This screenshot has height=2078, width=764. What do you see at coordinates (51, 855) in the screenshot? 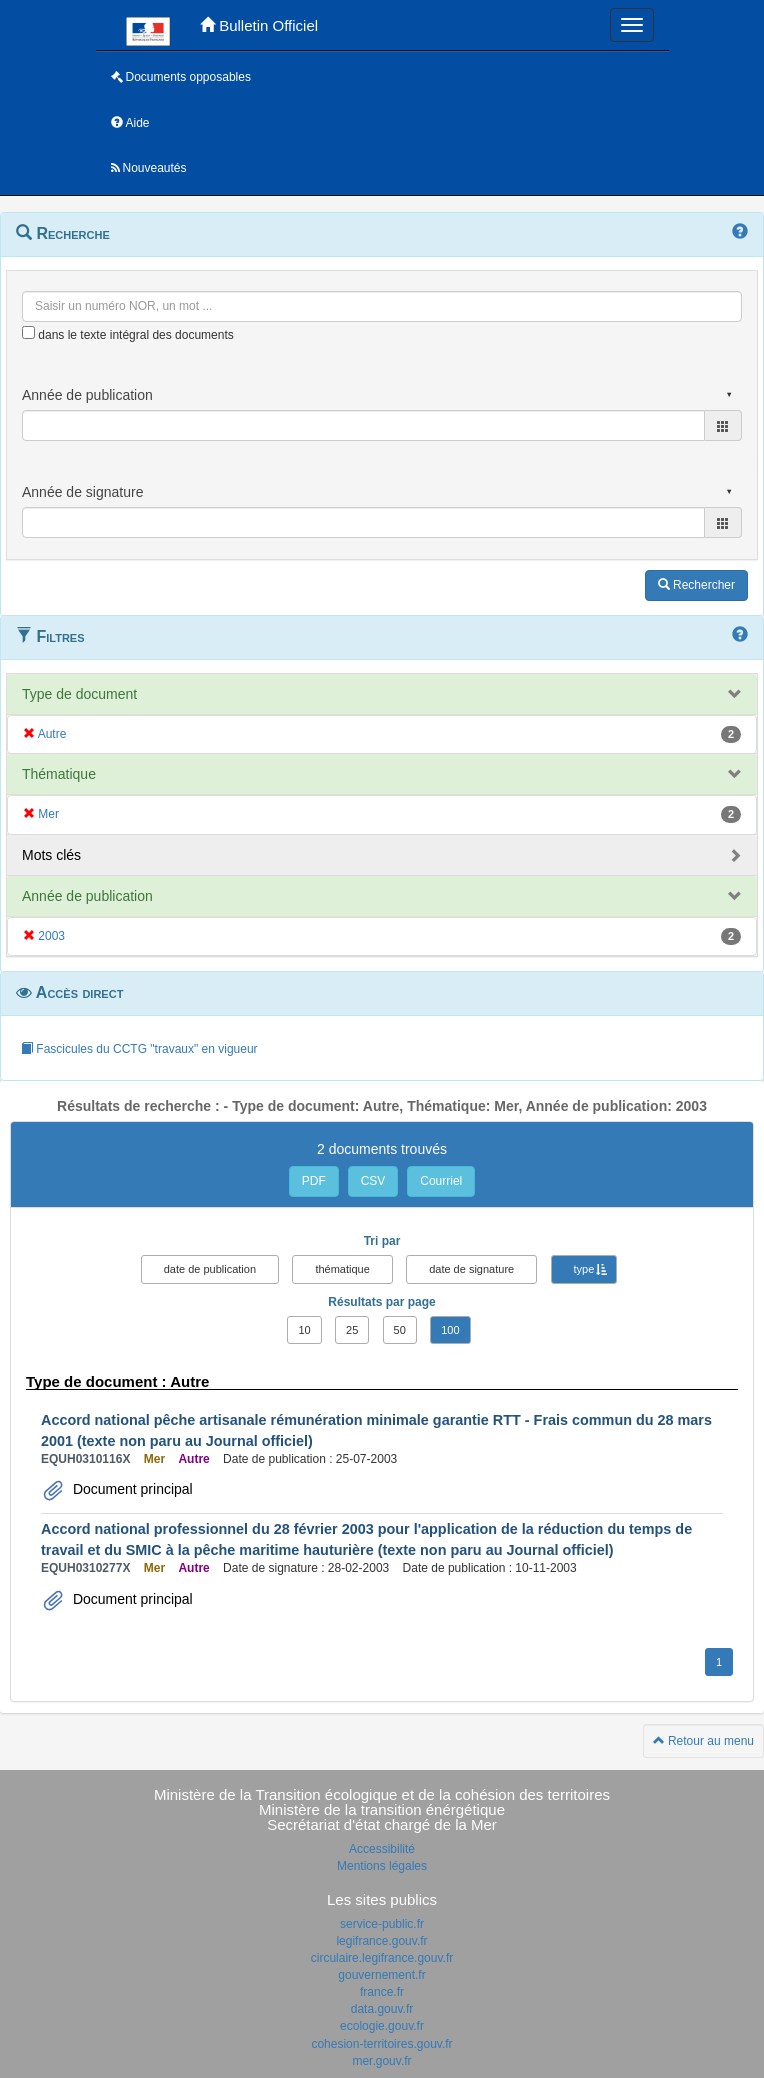
I see `Mots clés` at bounding box center [51, 855].